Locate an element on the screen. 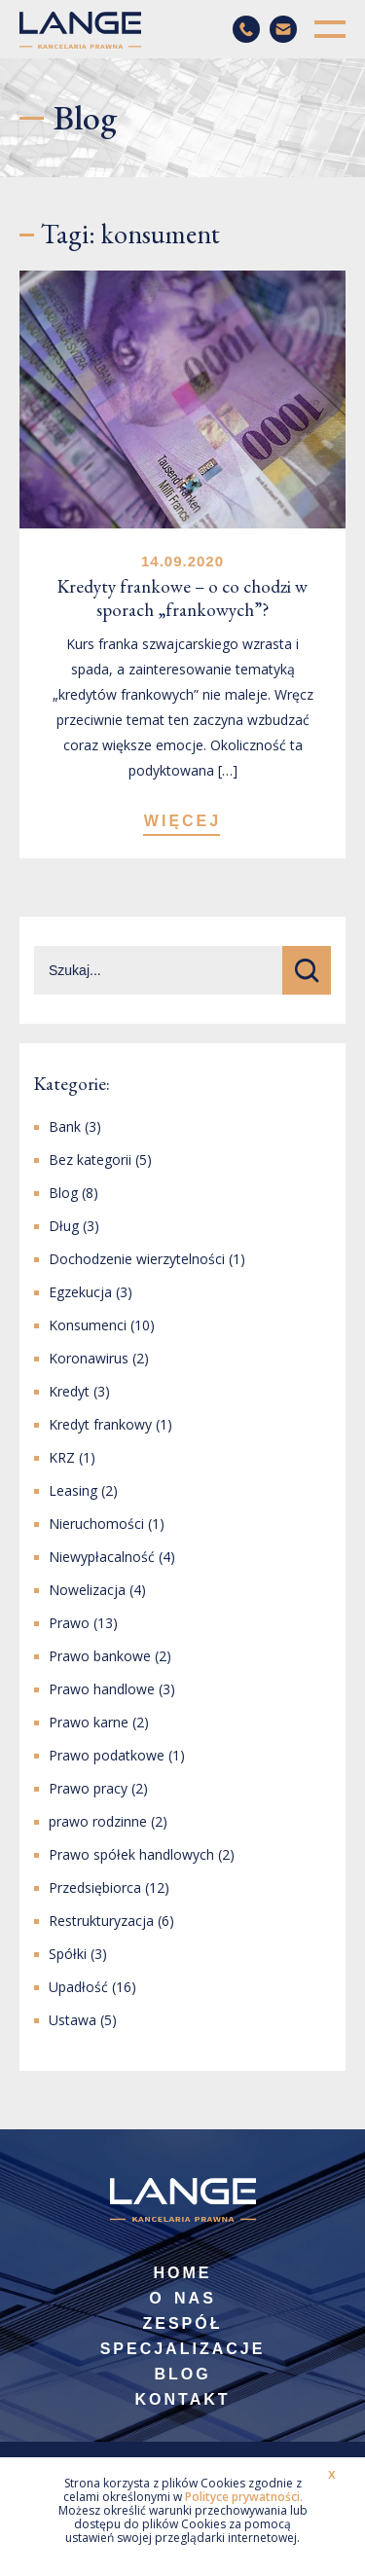 The height and width of the screenshot is (2576, 365). Upadłość is located at coordinates (78, 1986).